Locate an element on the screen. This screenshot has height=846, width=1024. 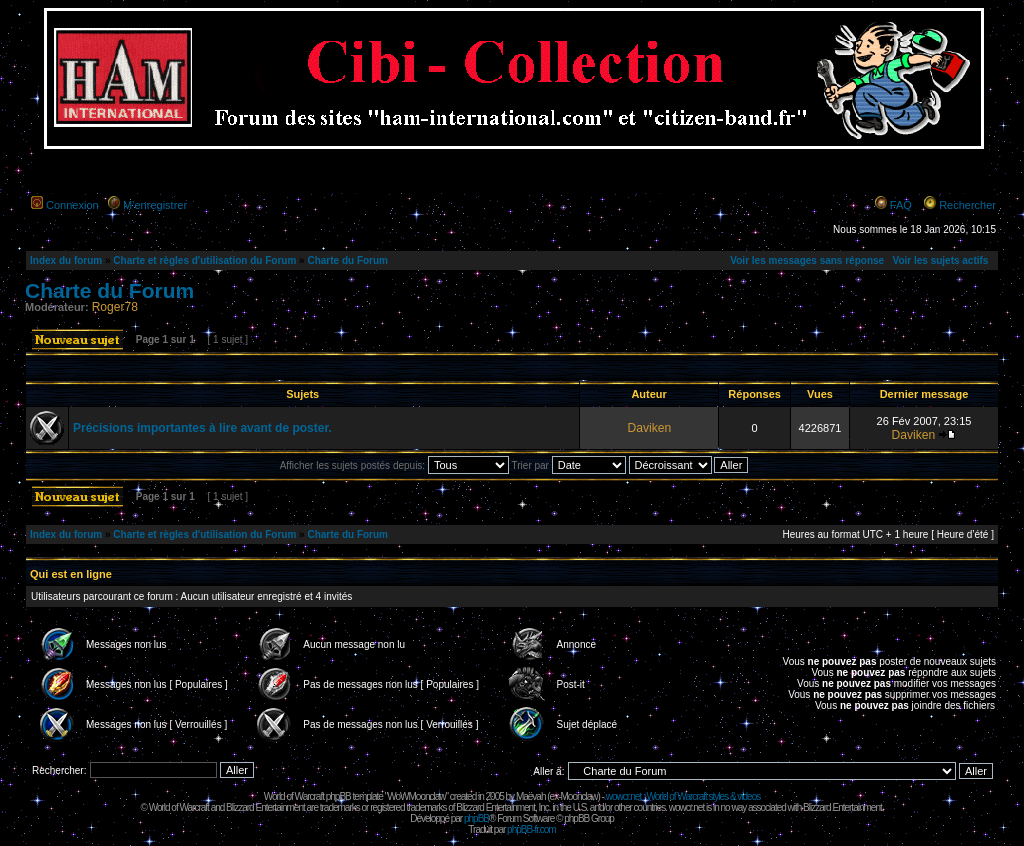
Charte du Forum is located at coordinates (347, 260).